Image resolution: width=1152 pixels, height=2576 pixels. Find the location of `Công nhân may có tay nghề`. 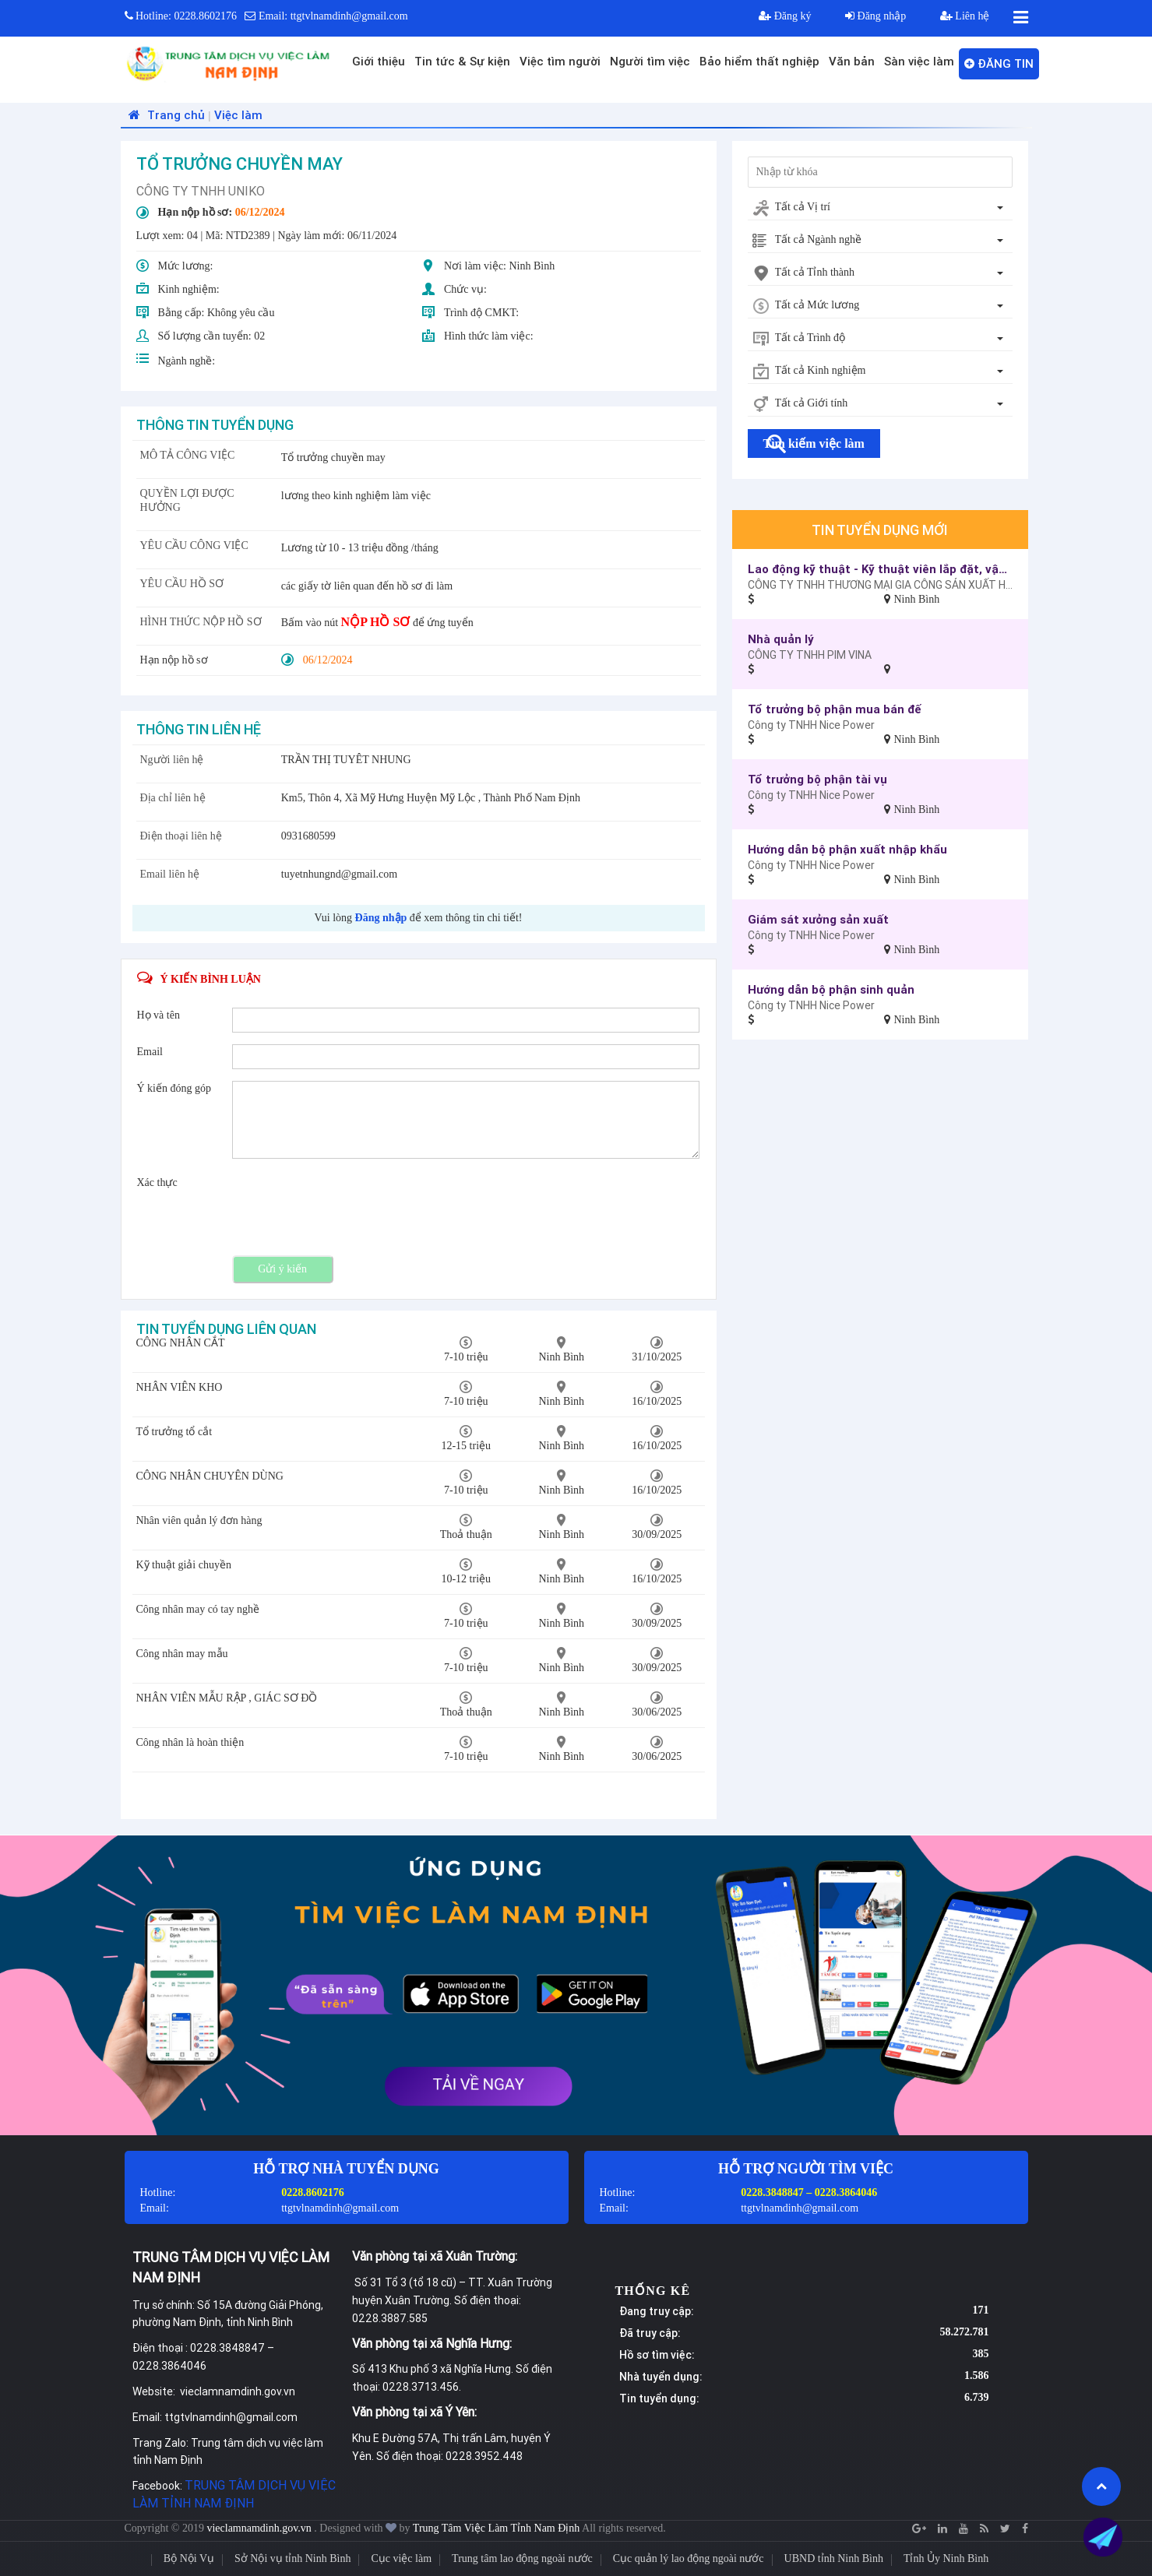

Công nhân may có tay nghề is located at coordinates (197, 1609).